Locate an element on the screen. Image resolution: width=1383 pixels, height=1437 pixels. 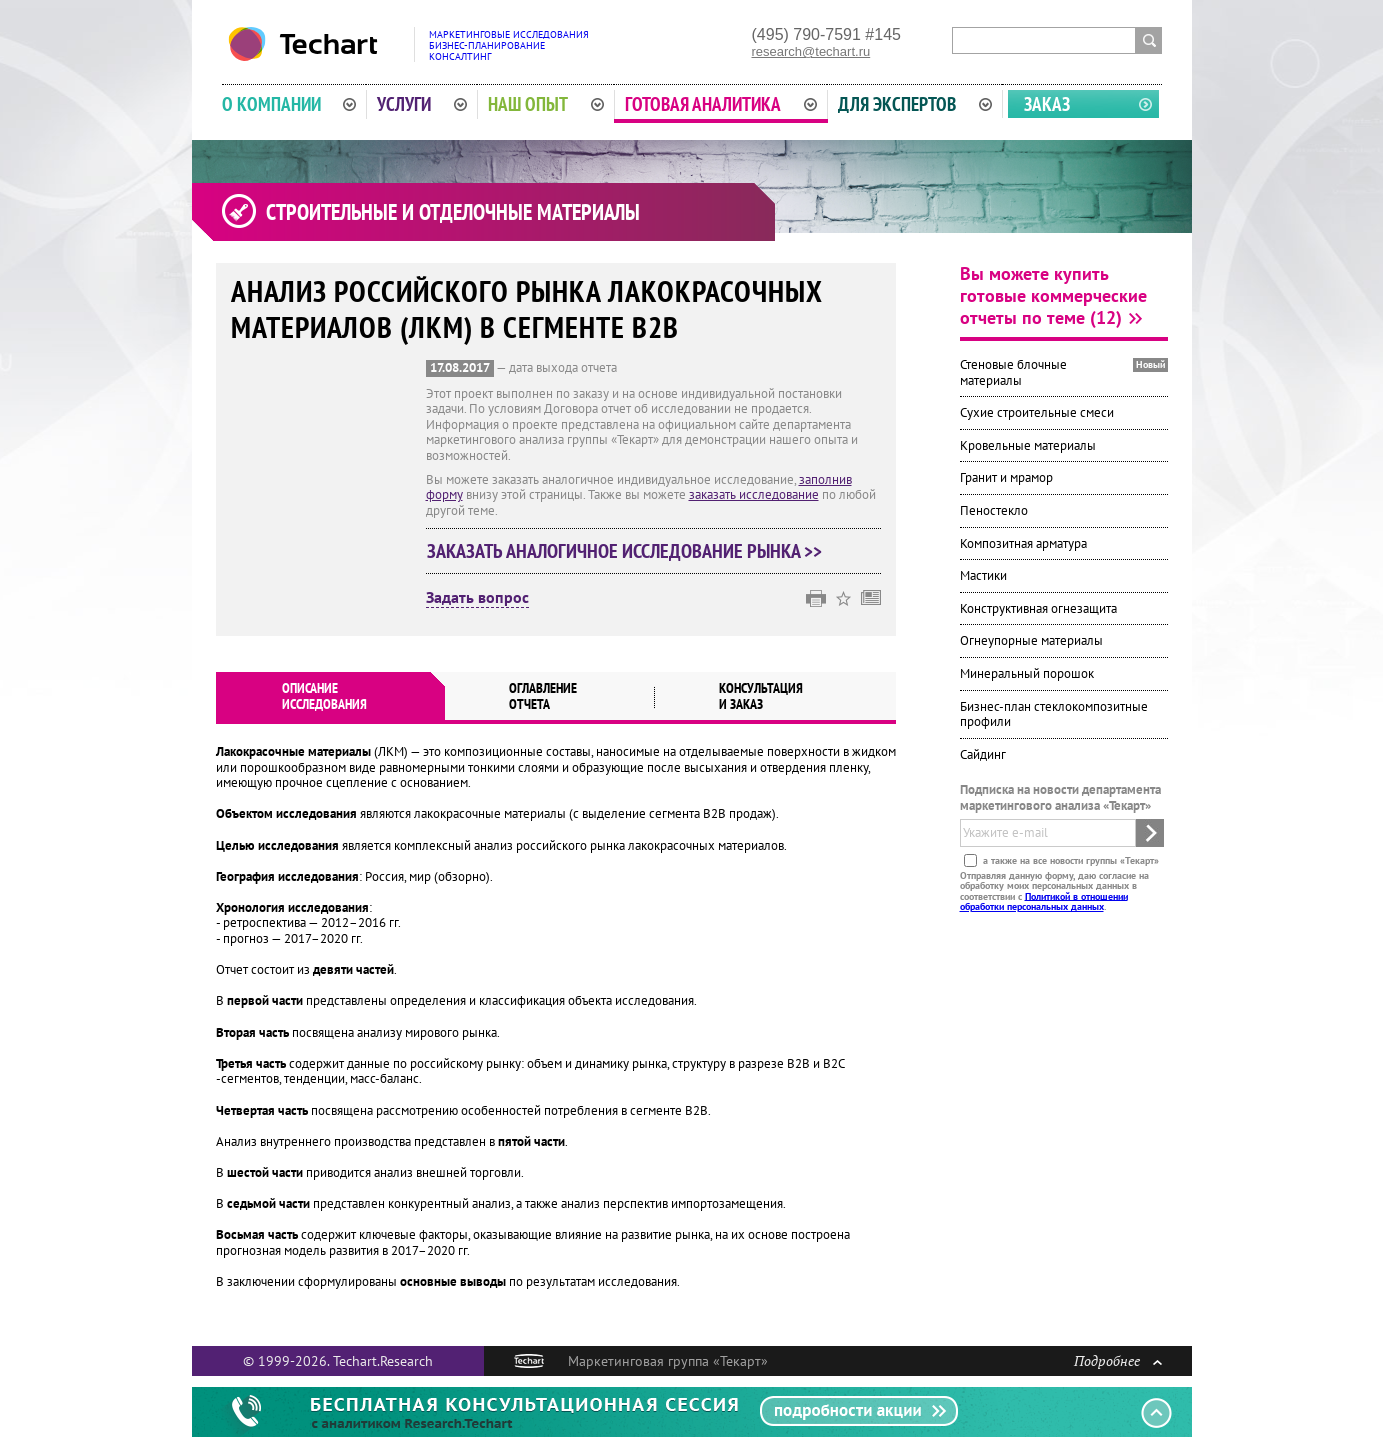
О компании is located at coordinates (289, 104).